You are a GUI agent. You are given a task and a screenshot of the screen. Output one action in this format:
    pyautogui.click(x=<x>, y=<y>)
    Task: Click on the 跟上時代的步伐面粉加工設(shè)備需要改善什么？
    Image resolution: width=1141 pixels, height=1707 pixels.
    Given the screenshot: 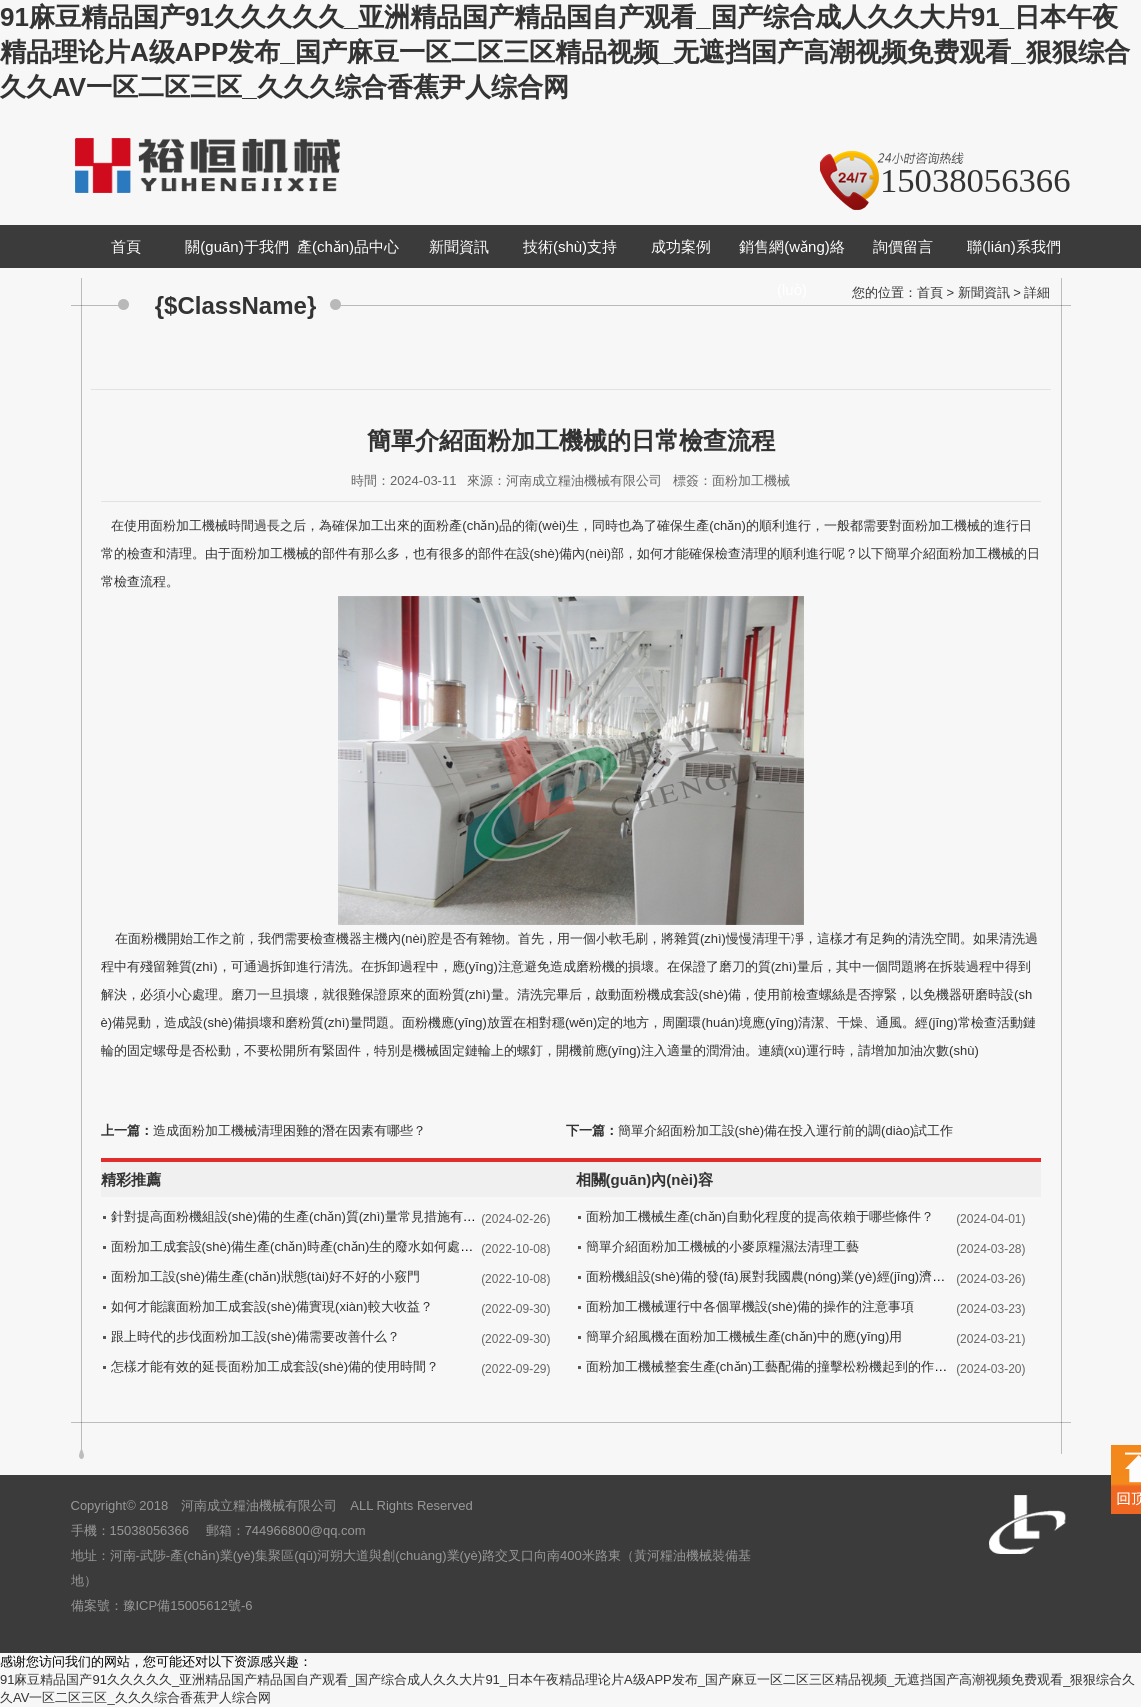 What is the action you would take?
    pyautogui.click(x=256, y=1336)
    